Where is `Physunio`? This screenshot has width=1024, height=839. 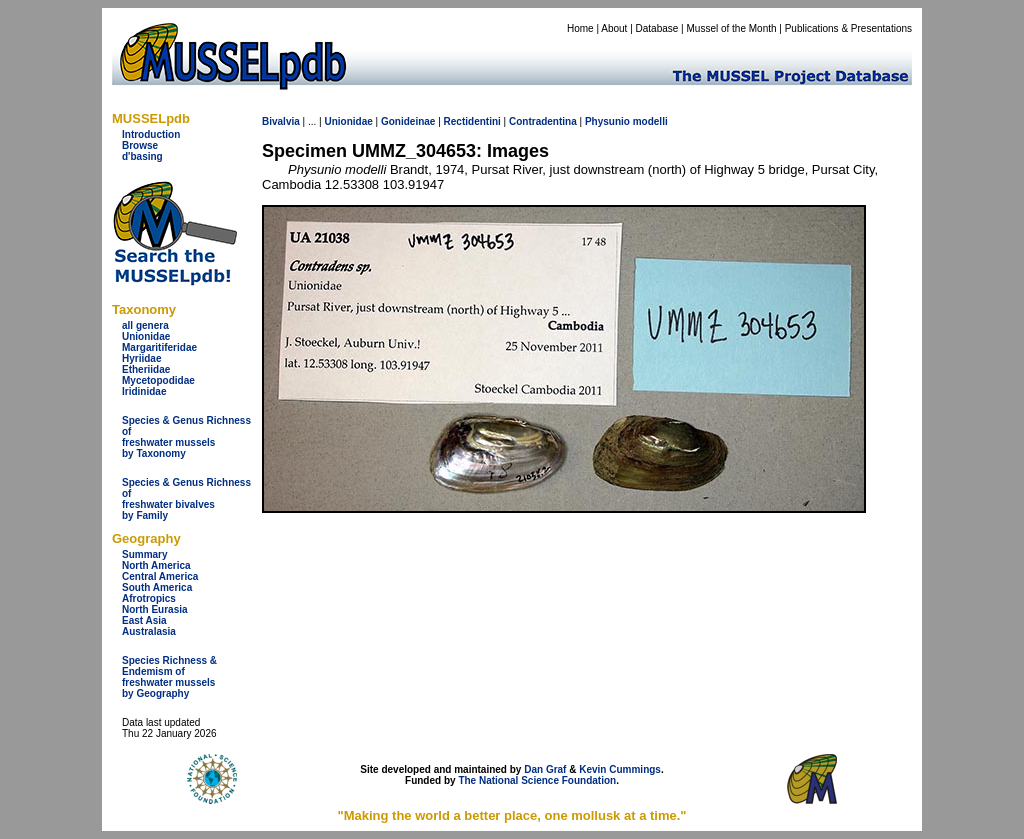 Physunio is located at coordinates (607, 121).